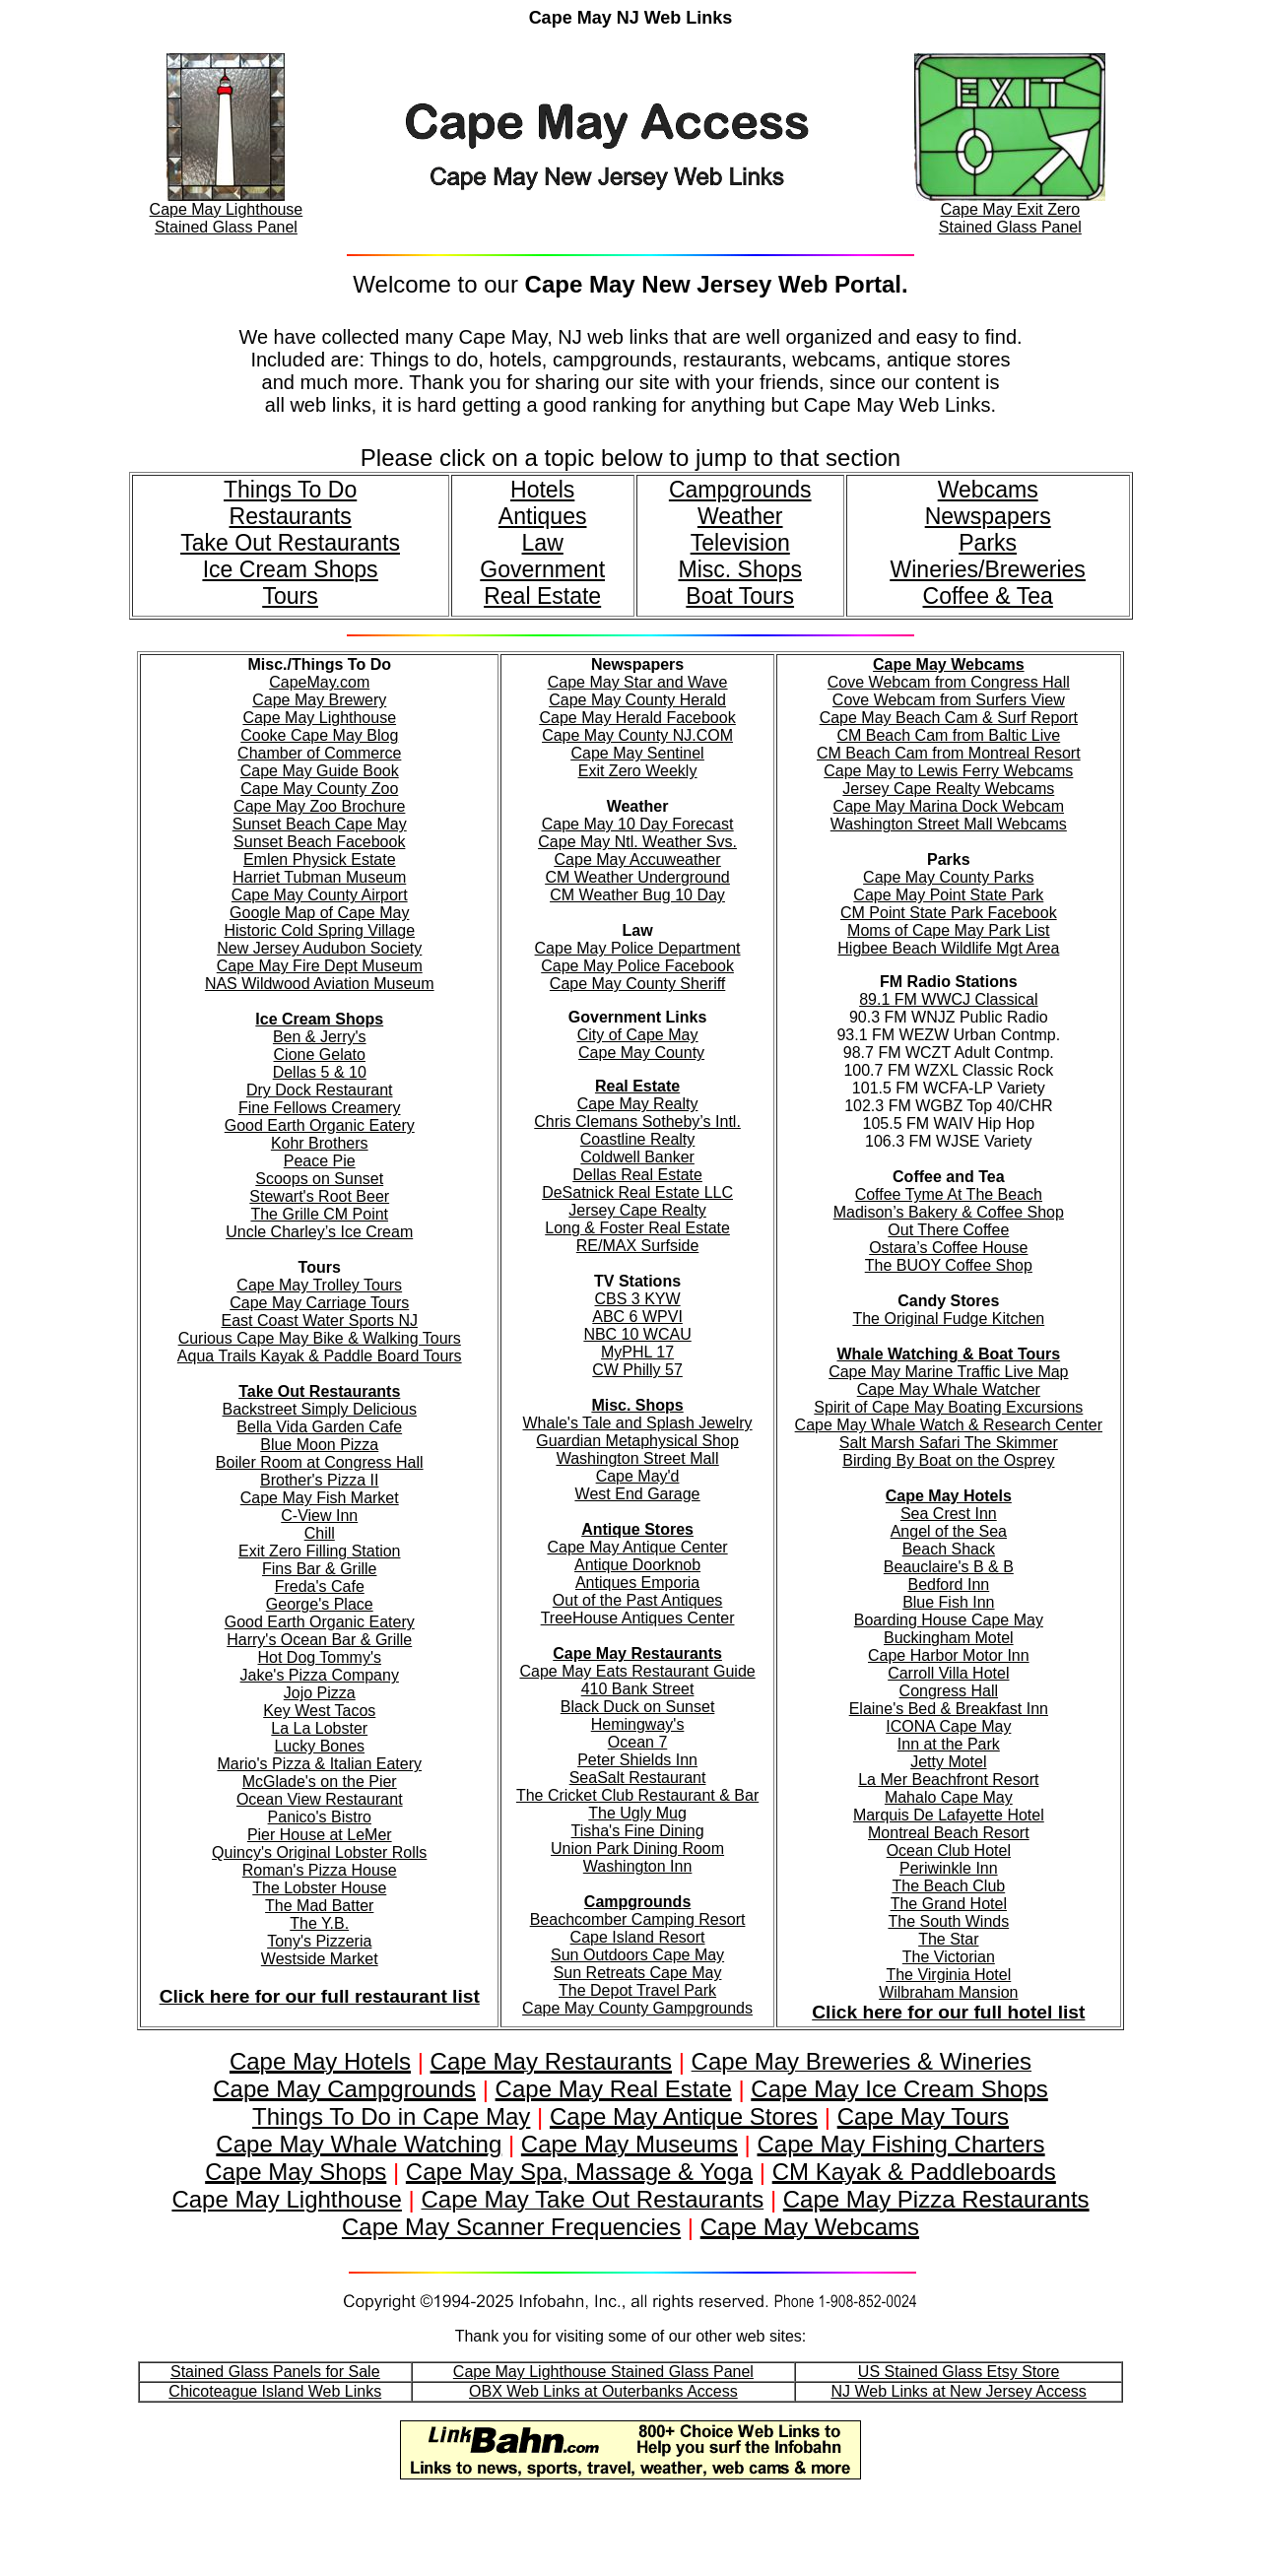 Image resolution: width=1261 pixels, height=2576 pixels. Describe the element at coordinates (949, 682) in the screenshot. I see `Cove Webcam from Congress Hall` at that location.